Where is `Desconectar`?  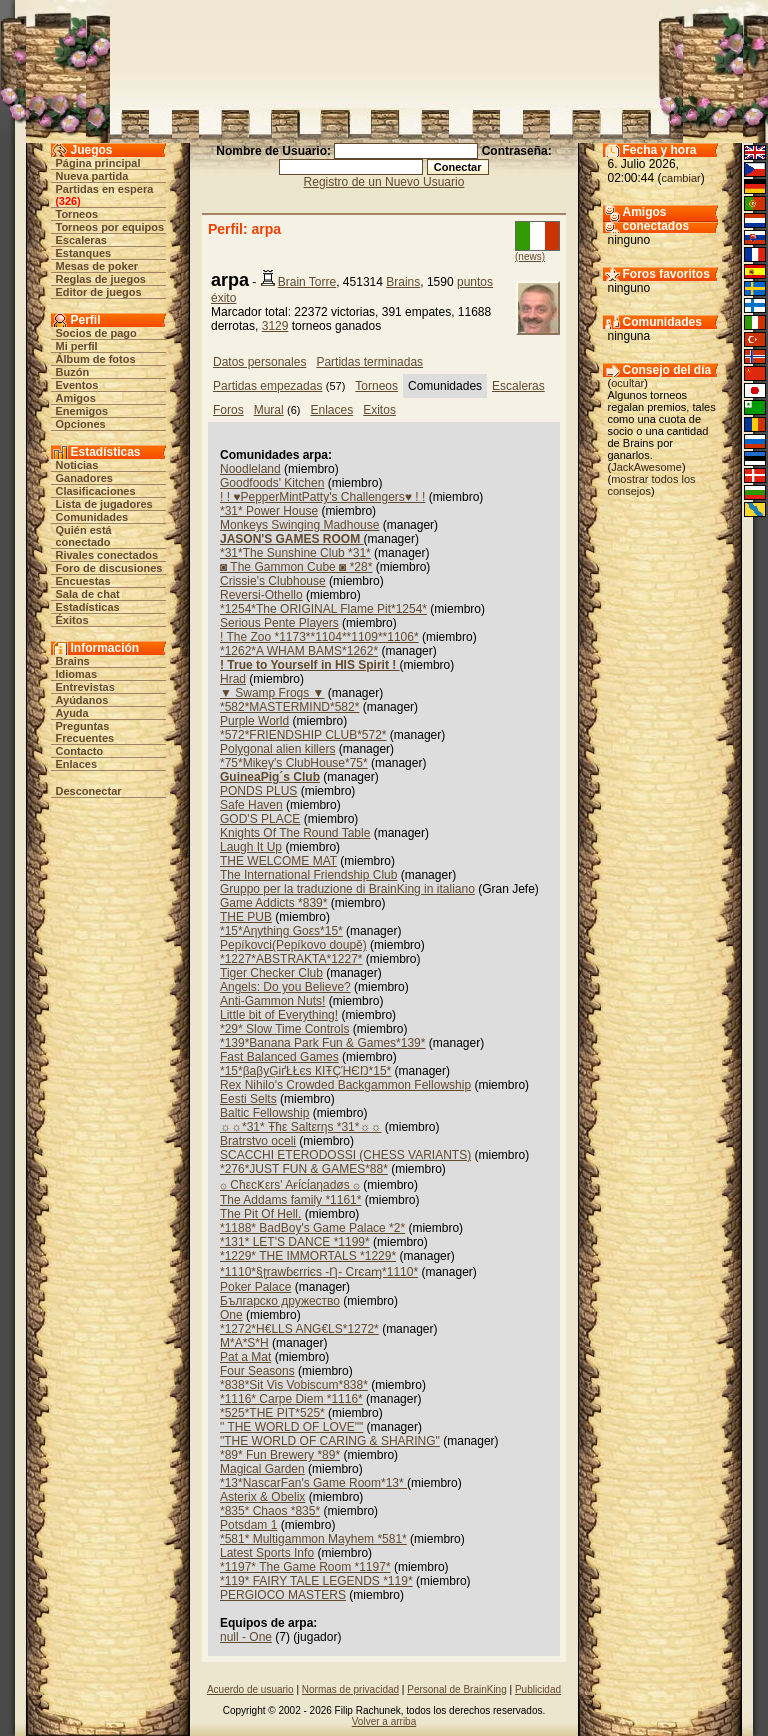 Desconectar is located at coordinates (89, 791).